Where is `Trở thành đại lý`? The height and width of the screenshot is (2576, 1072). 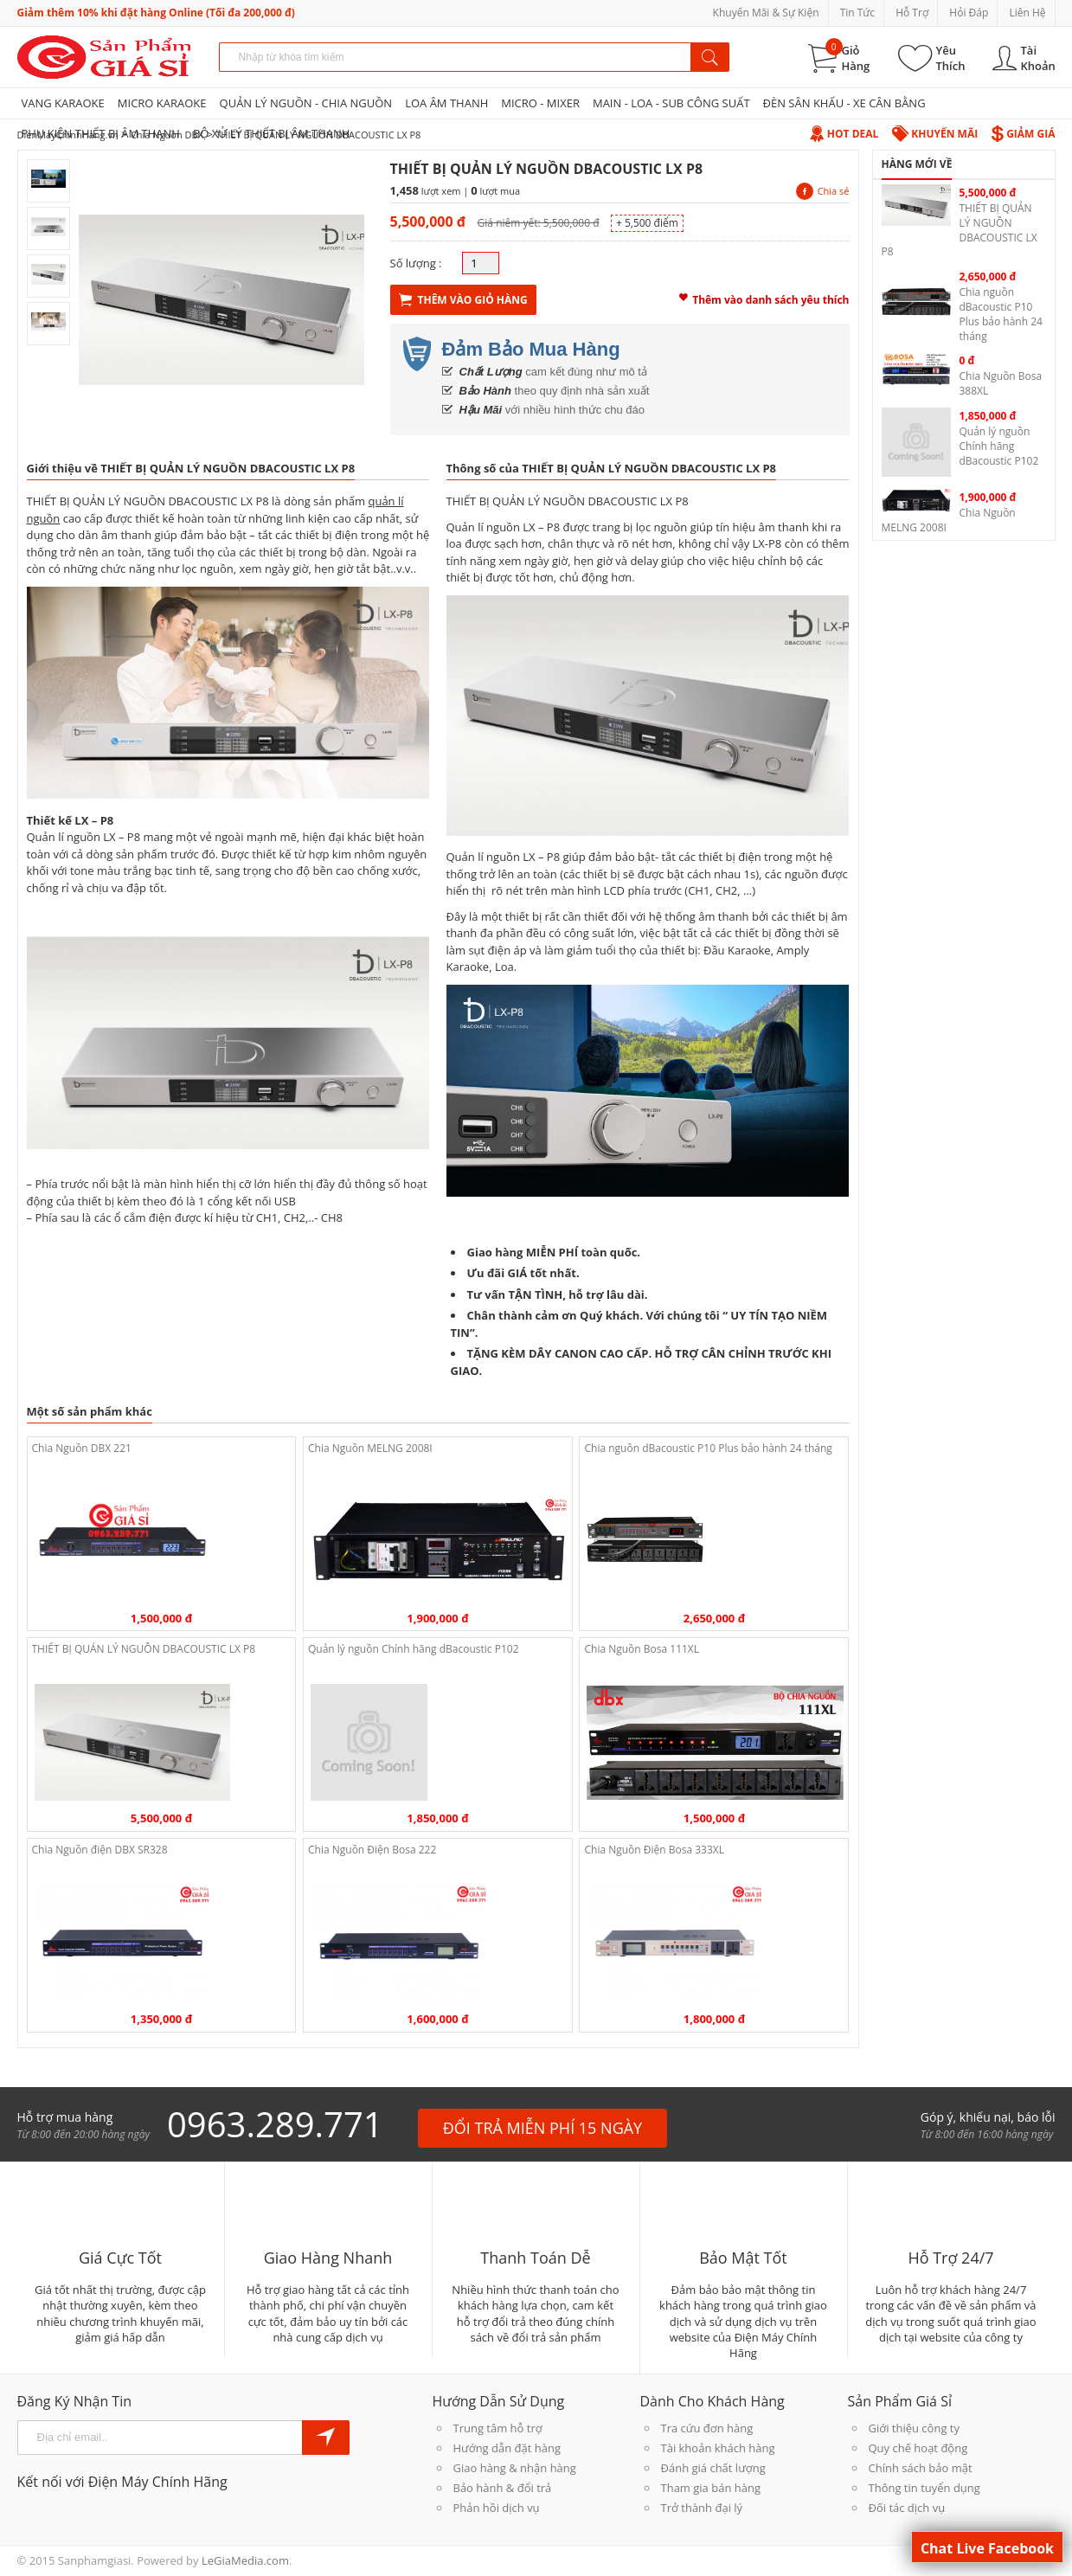
Trở thành đại lý is located at coordinates (702, 2507).